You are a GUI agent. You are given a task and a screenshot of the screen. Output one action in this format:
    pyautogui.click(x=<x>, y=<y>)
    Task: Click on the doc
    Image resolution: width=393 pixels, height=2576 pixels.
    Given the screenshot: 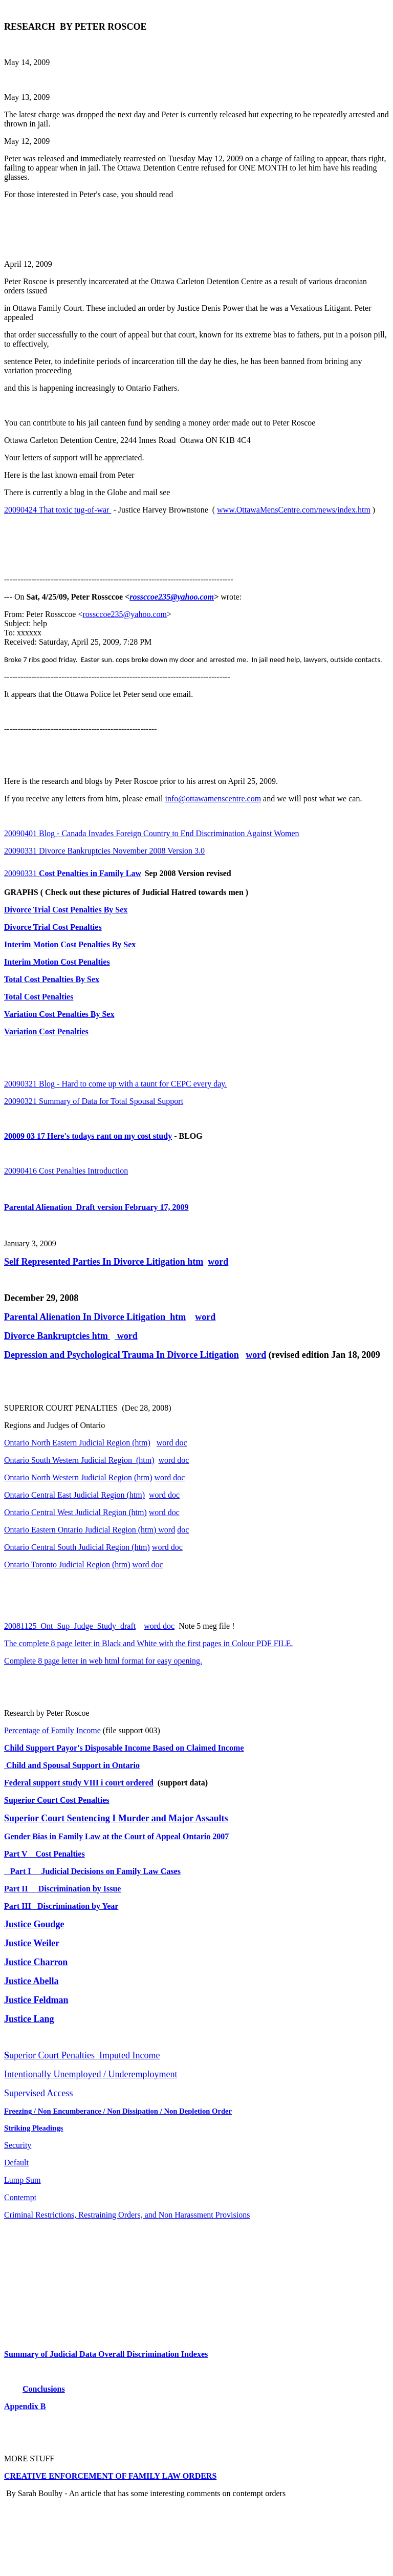 What is the action you would take?
    pyautogui.click(x=183, y=1529)
    